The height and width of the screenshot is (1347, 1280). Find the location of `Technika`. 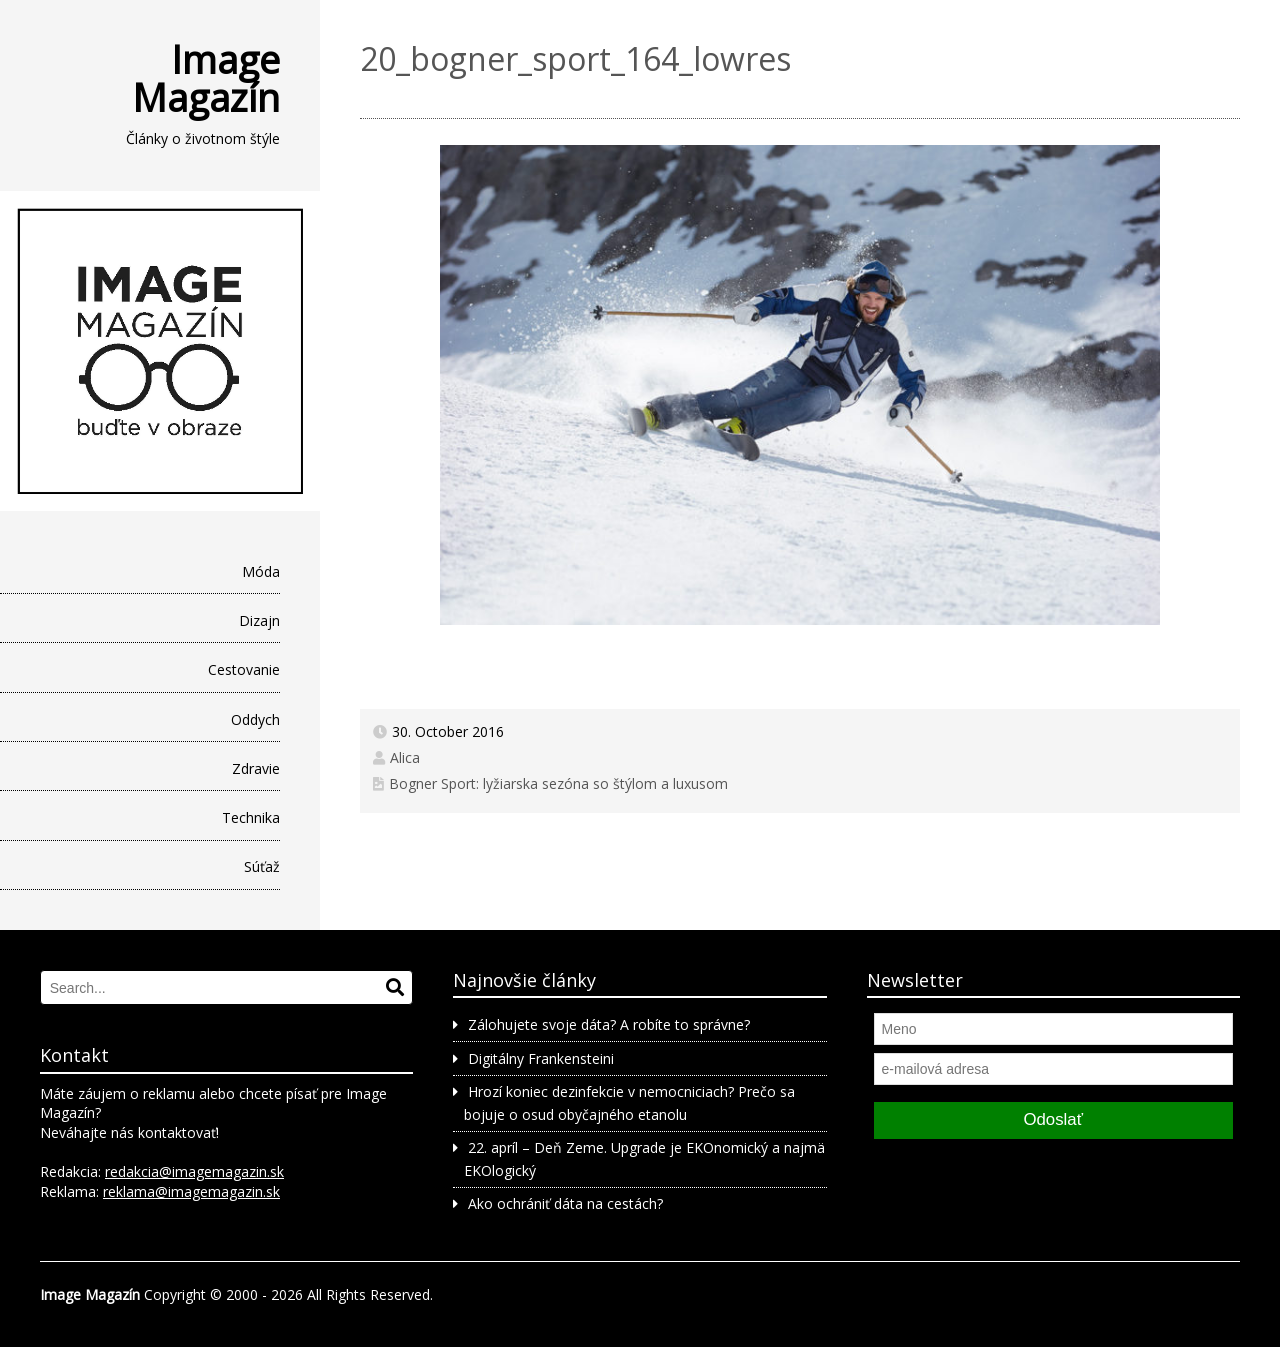

Technika is located at coordinates (251, 817).